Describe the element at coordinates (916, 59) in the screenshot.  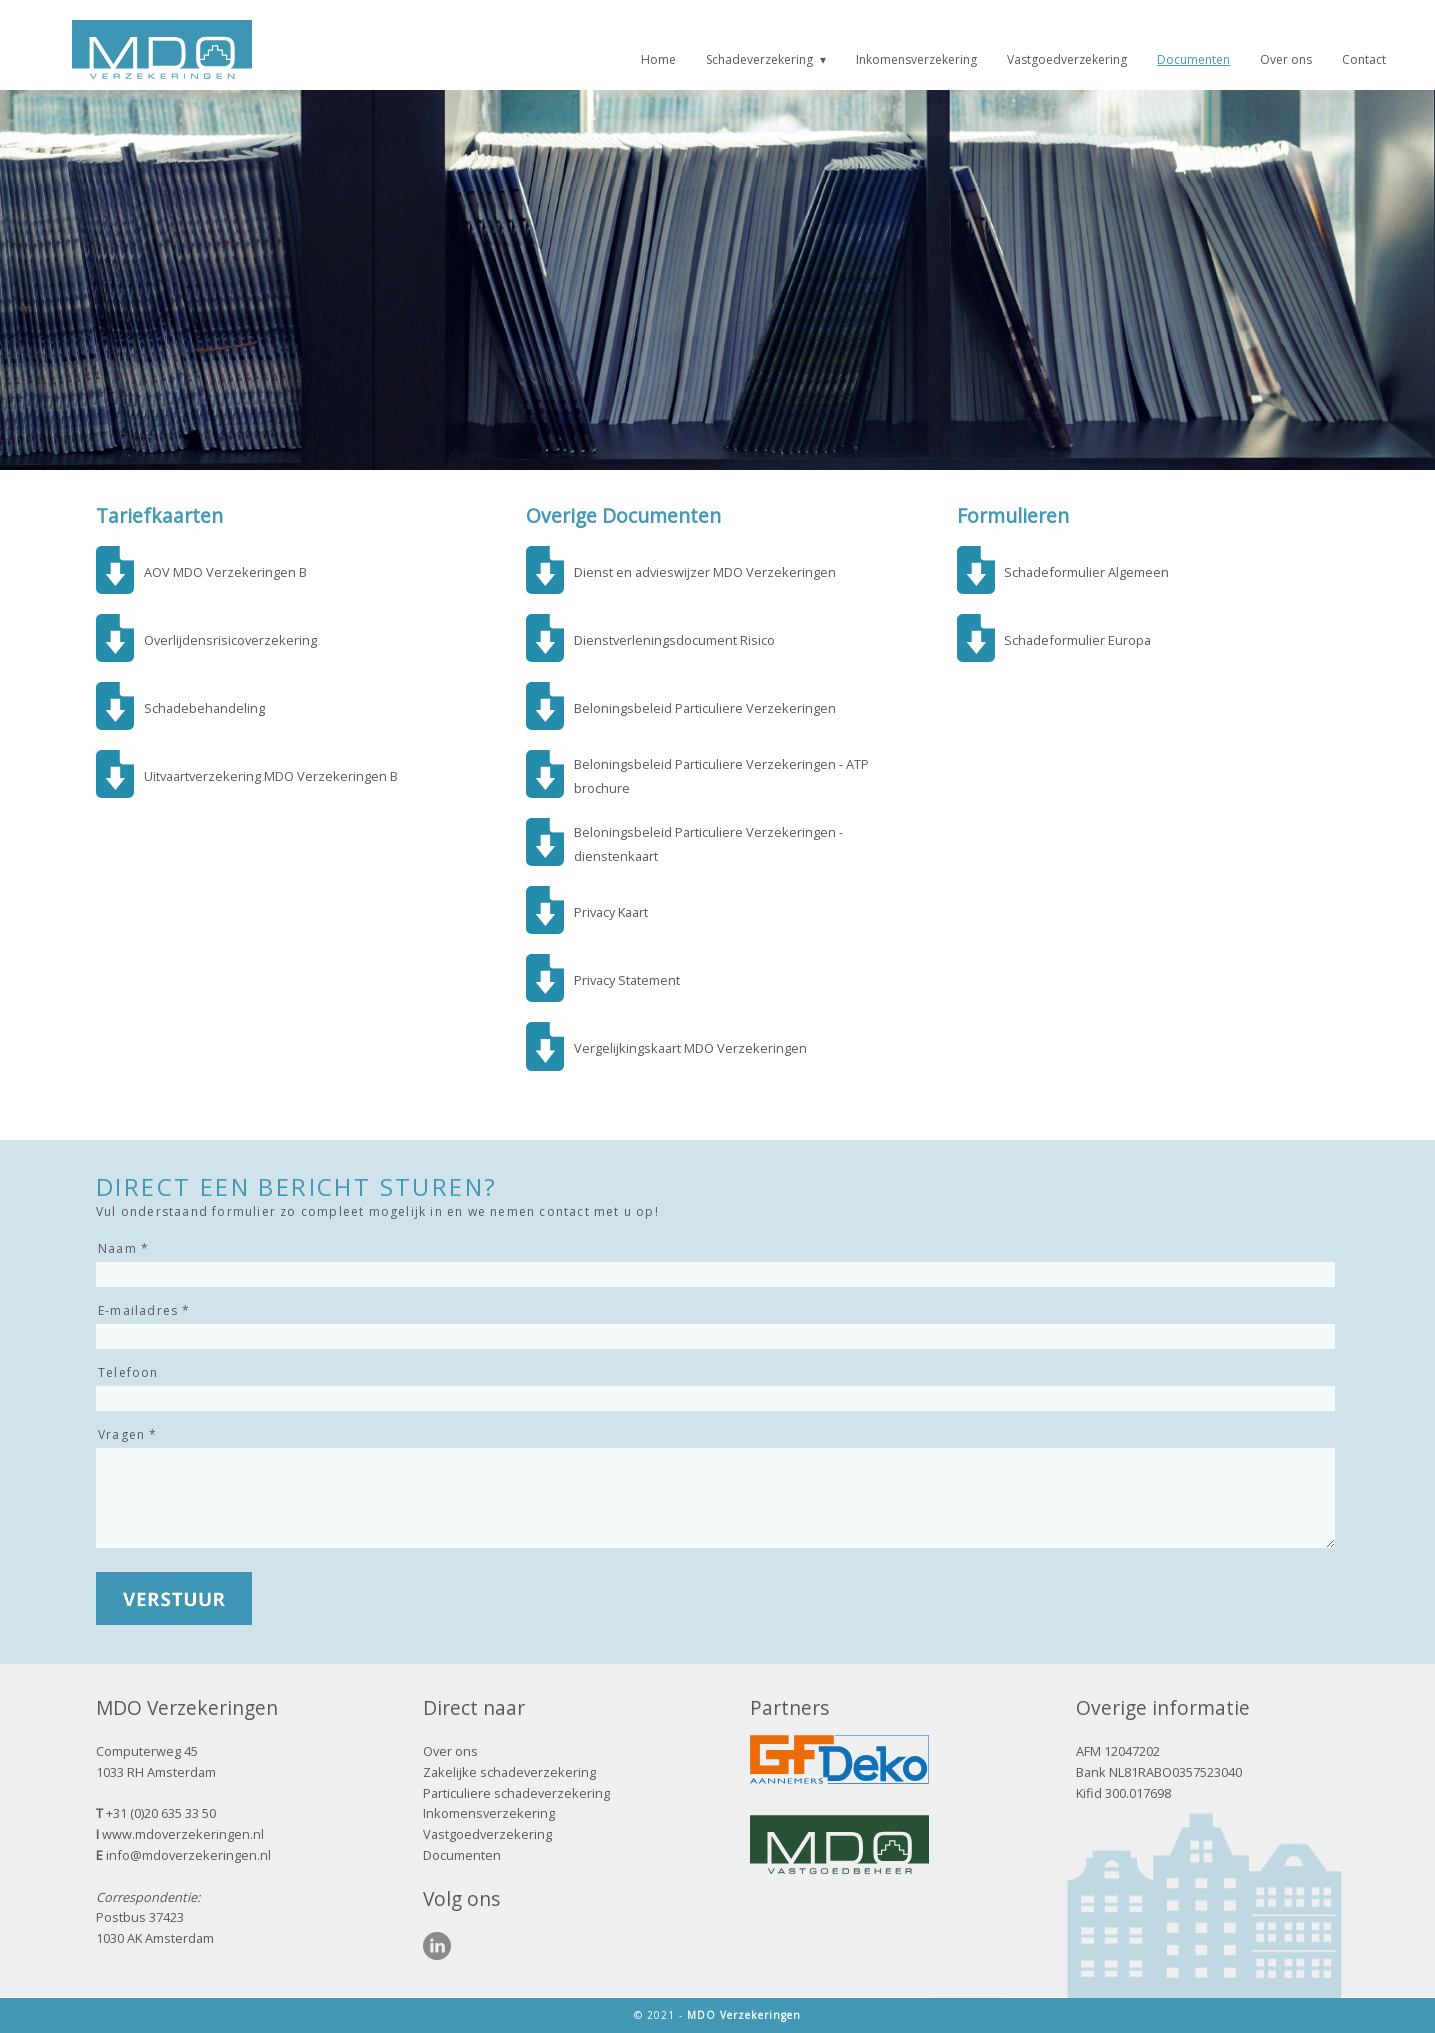
I see `Inkomensverzekering` at that location.